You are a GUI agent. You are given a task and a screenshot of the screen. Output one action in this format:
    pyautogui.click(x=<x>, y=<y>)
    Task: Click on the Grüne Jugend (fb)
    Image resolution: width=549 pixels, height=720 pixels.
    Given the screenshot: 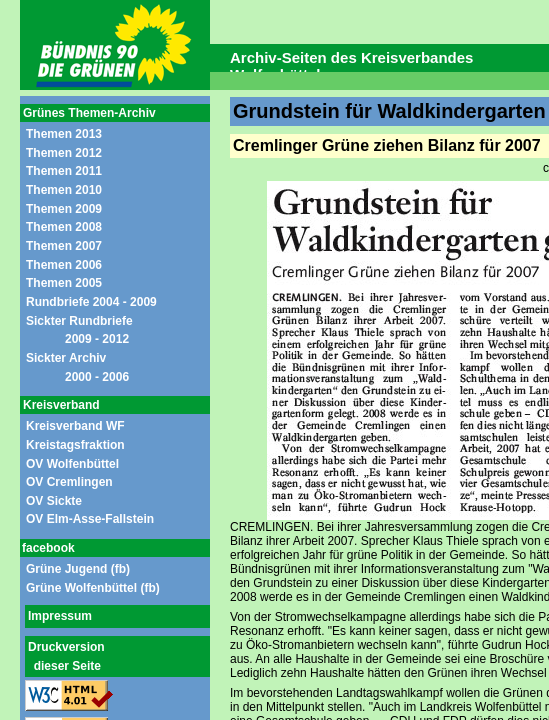 What is the action you would take?
    pyautogui.click(x=78, y=569)
    